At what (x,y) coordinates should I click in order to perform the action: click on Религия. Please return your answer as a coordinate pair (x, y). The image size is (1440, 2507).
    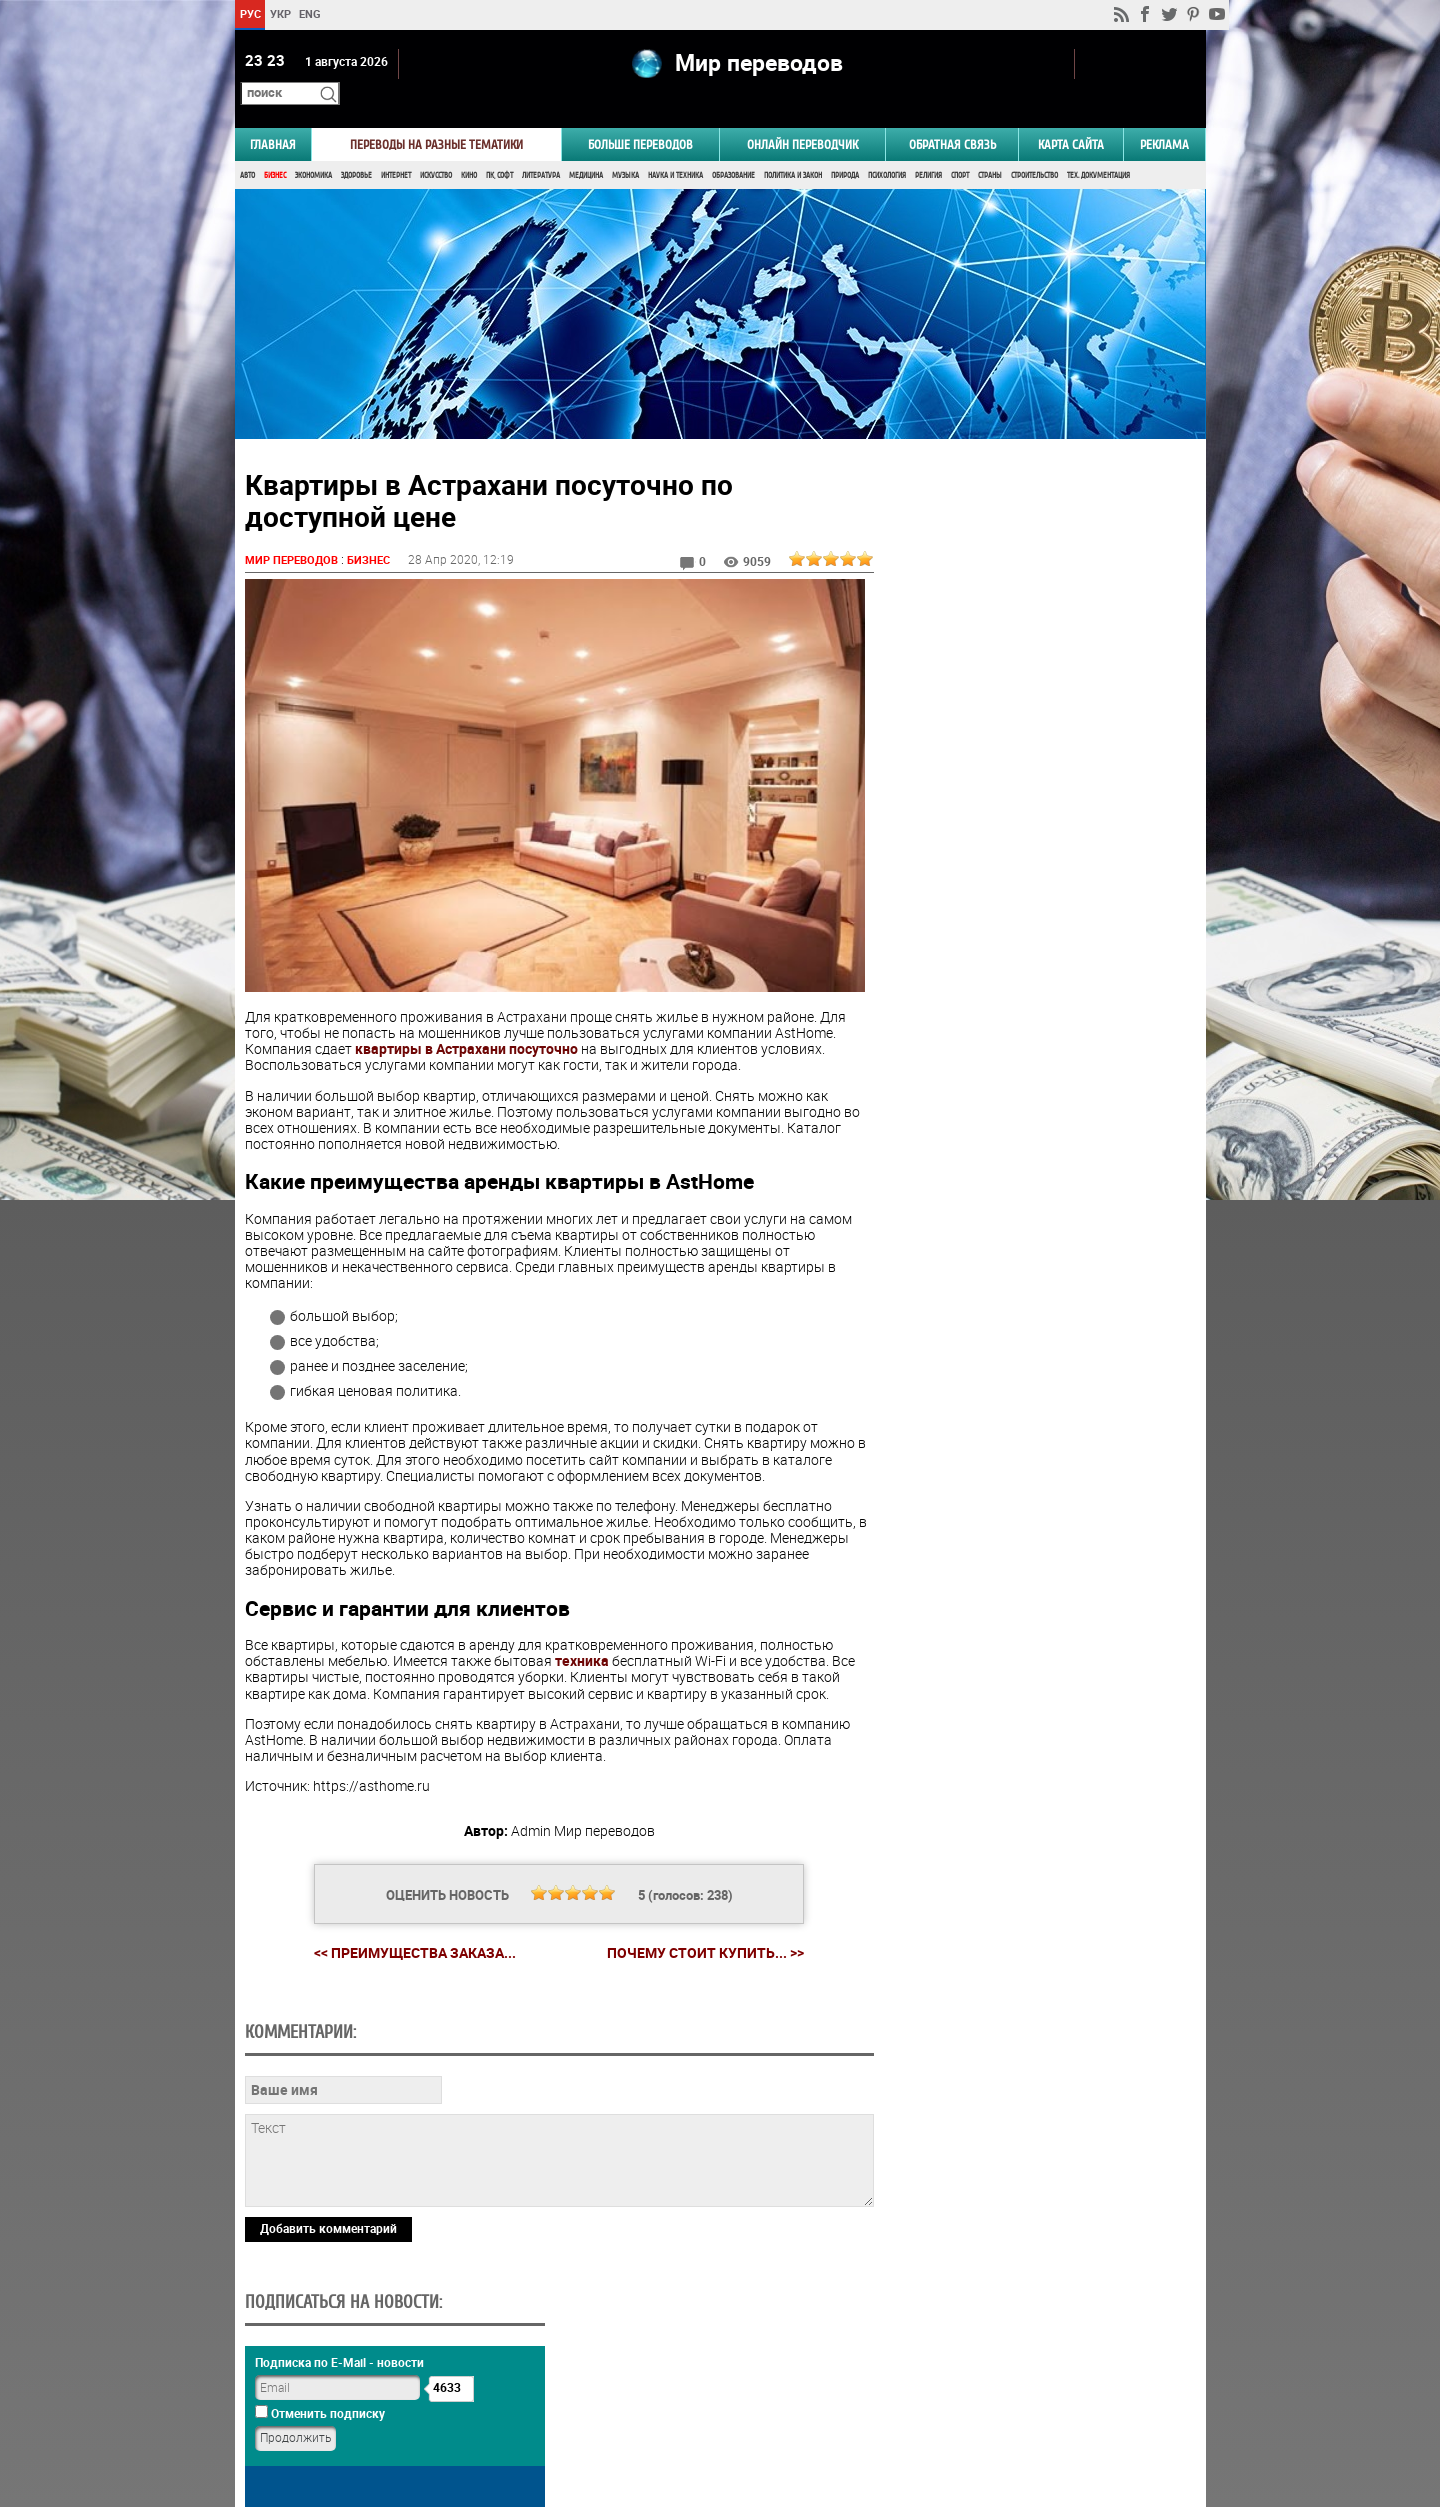
    Looking at the image, I should click on (928, 147).